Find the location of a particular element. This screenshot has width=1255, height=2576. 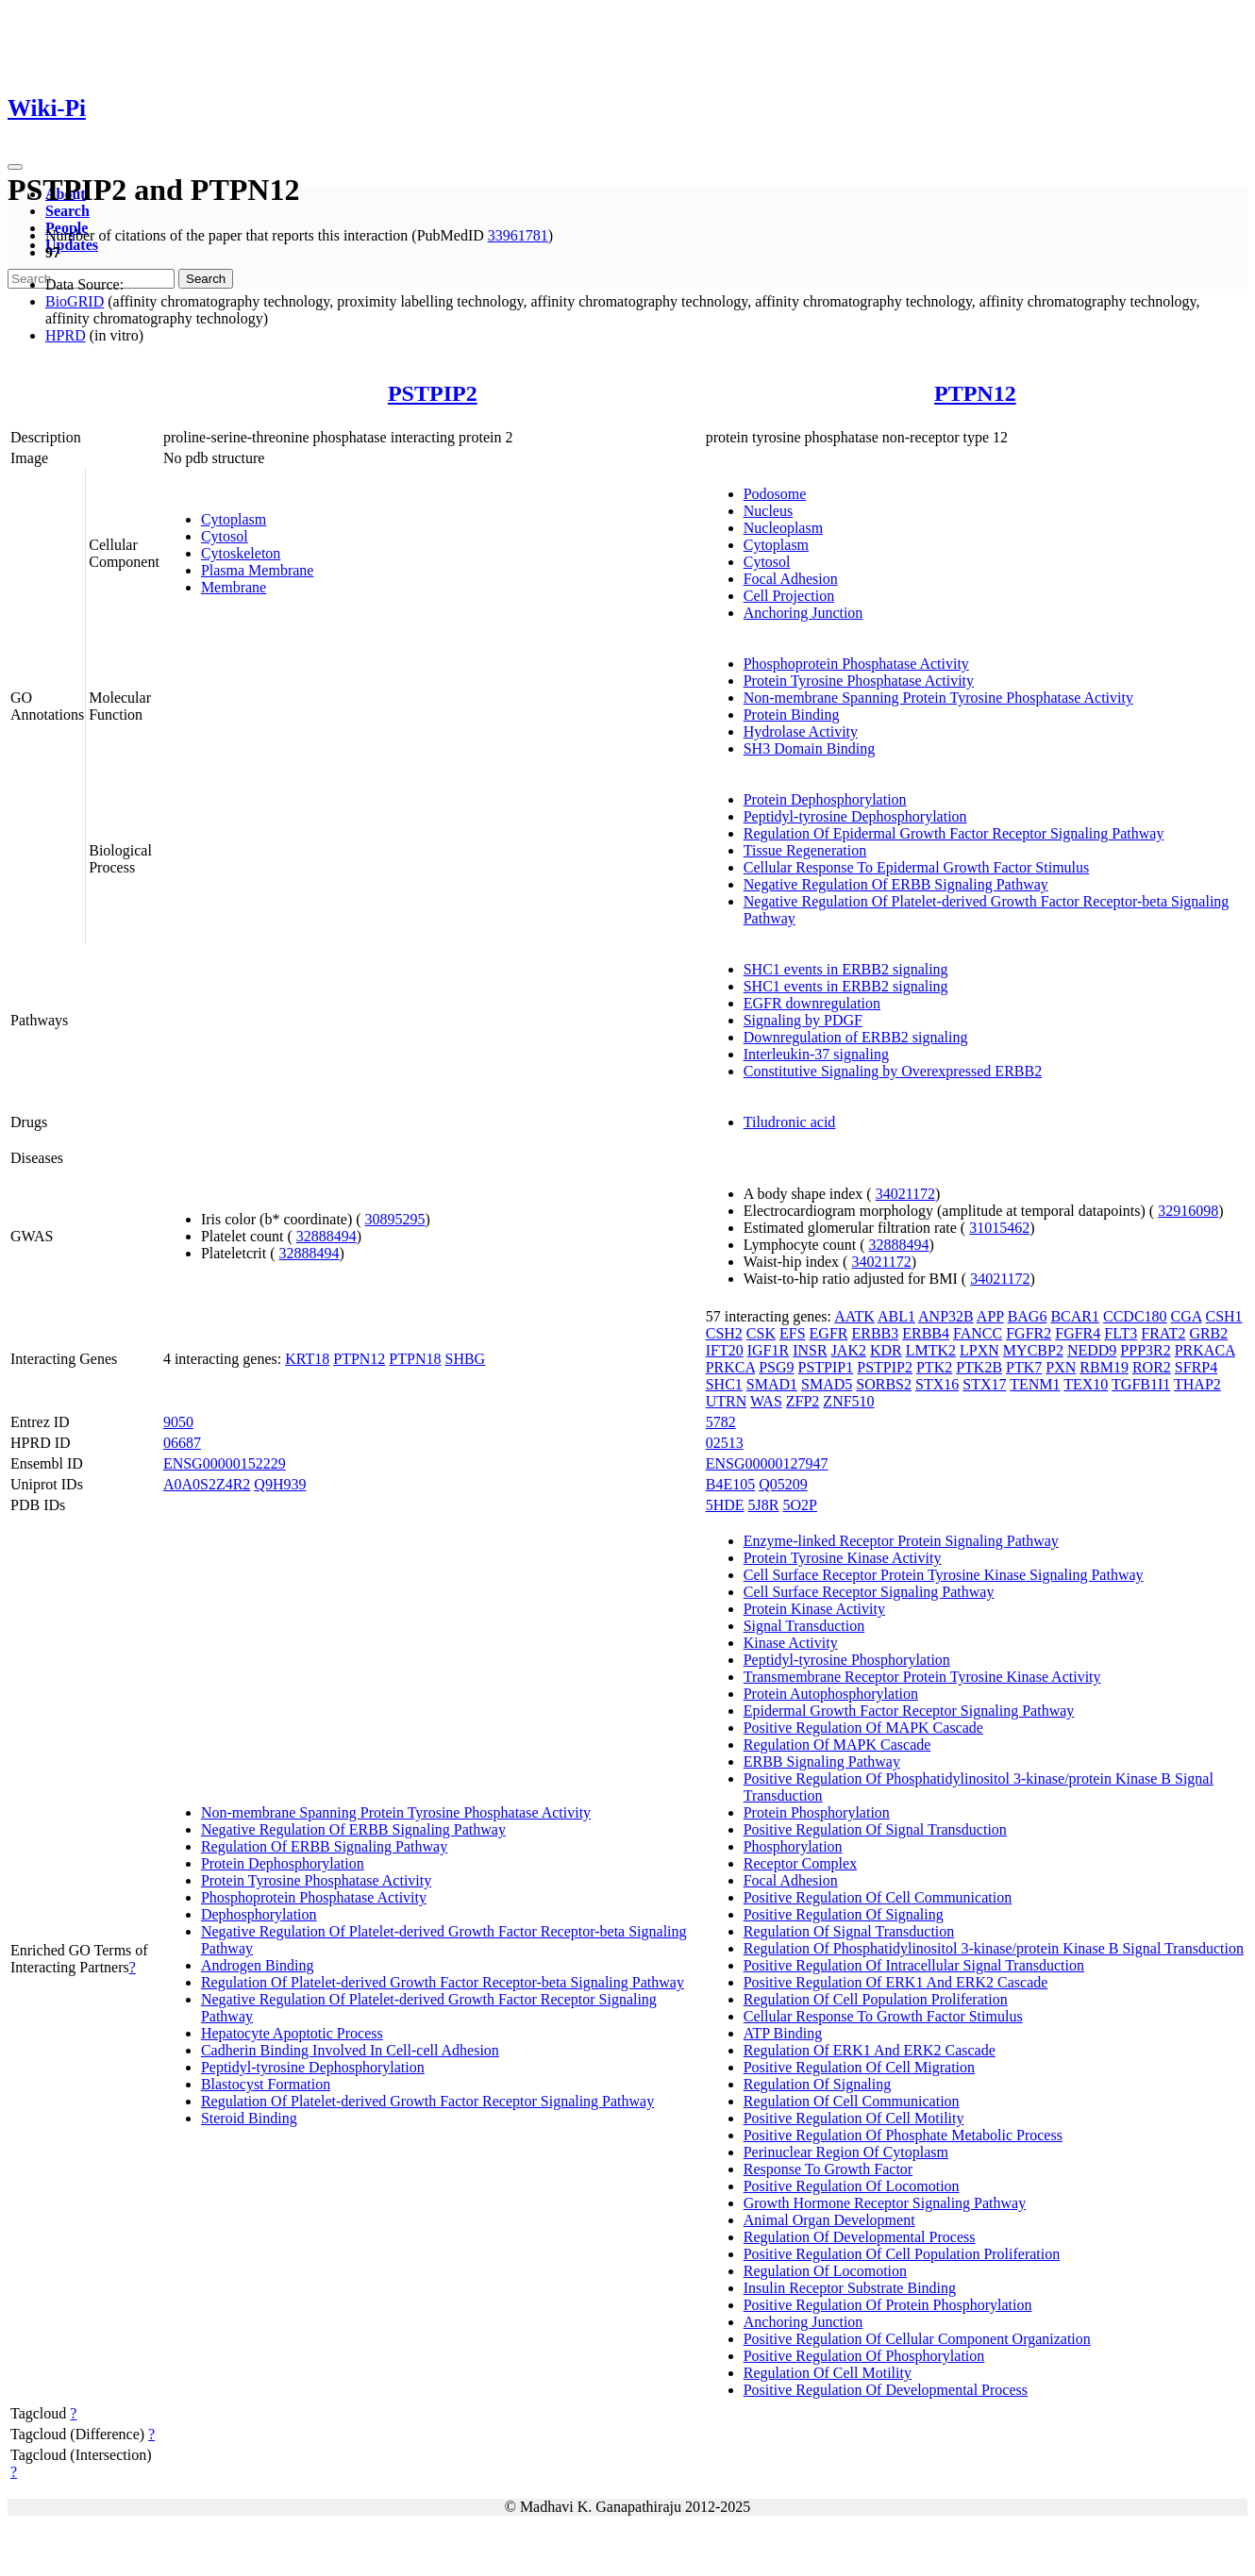

SMAD5 is located at coordinates (826, 1384).